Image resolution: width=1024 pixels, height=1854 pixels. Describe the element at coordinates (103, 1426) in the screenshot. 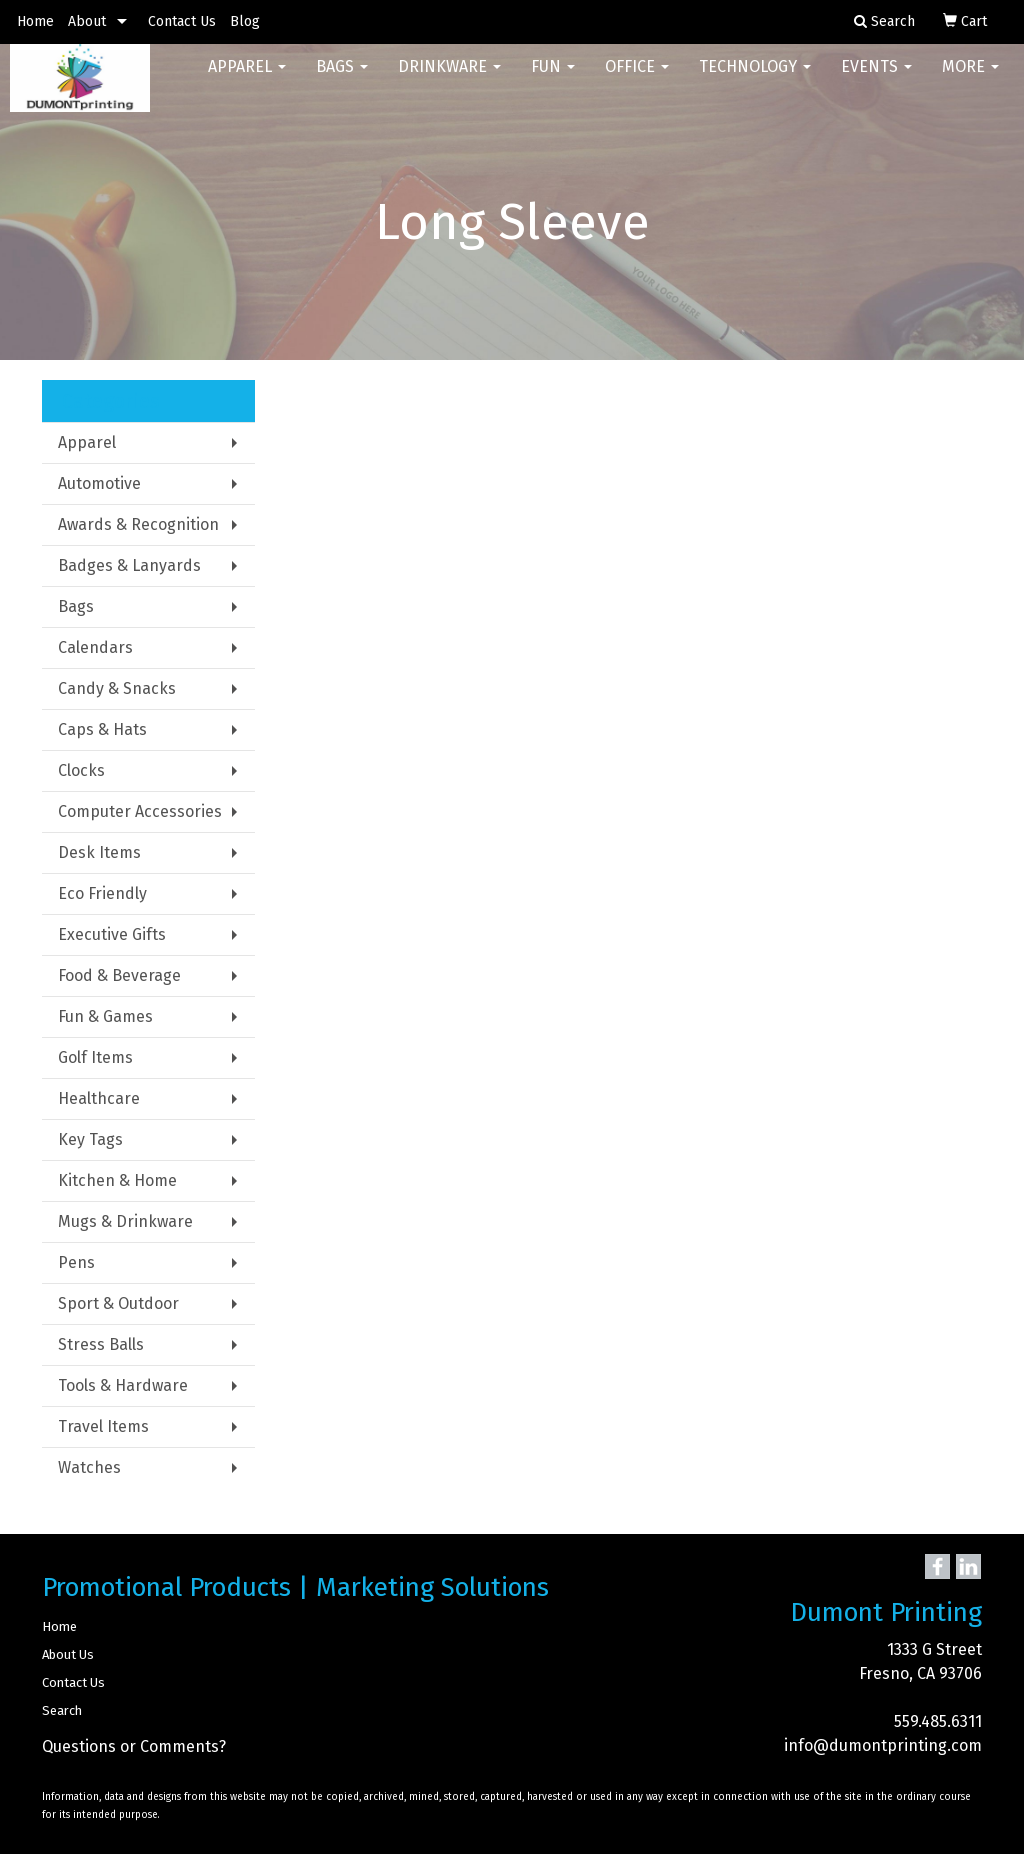

I see `Travel Items` at that location.